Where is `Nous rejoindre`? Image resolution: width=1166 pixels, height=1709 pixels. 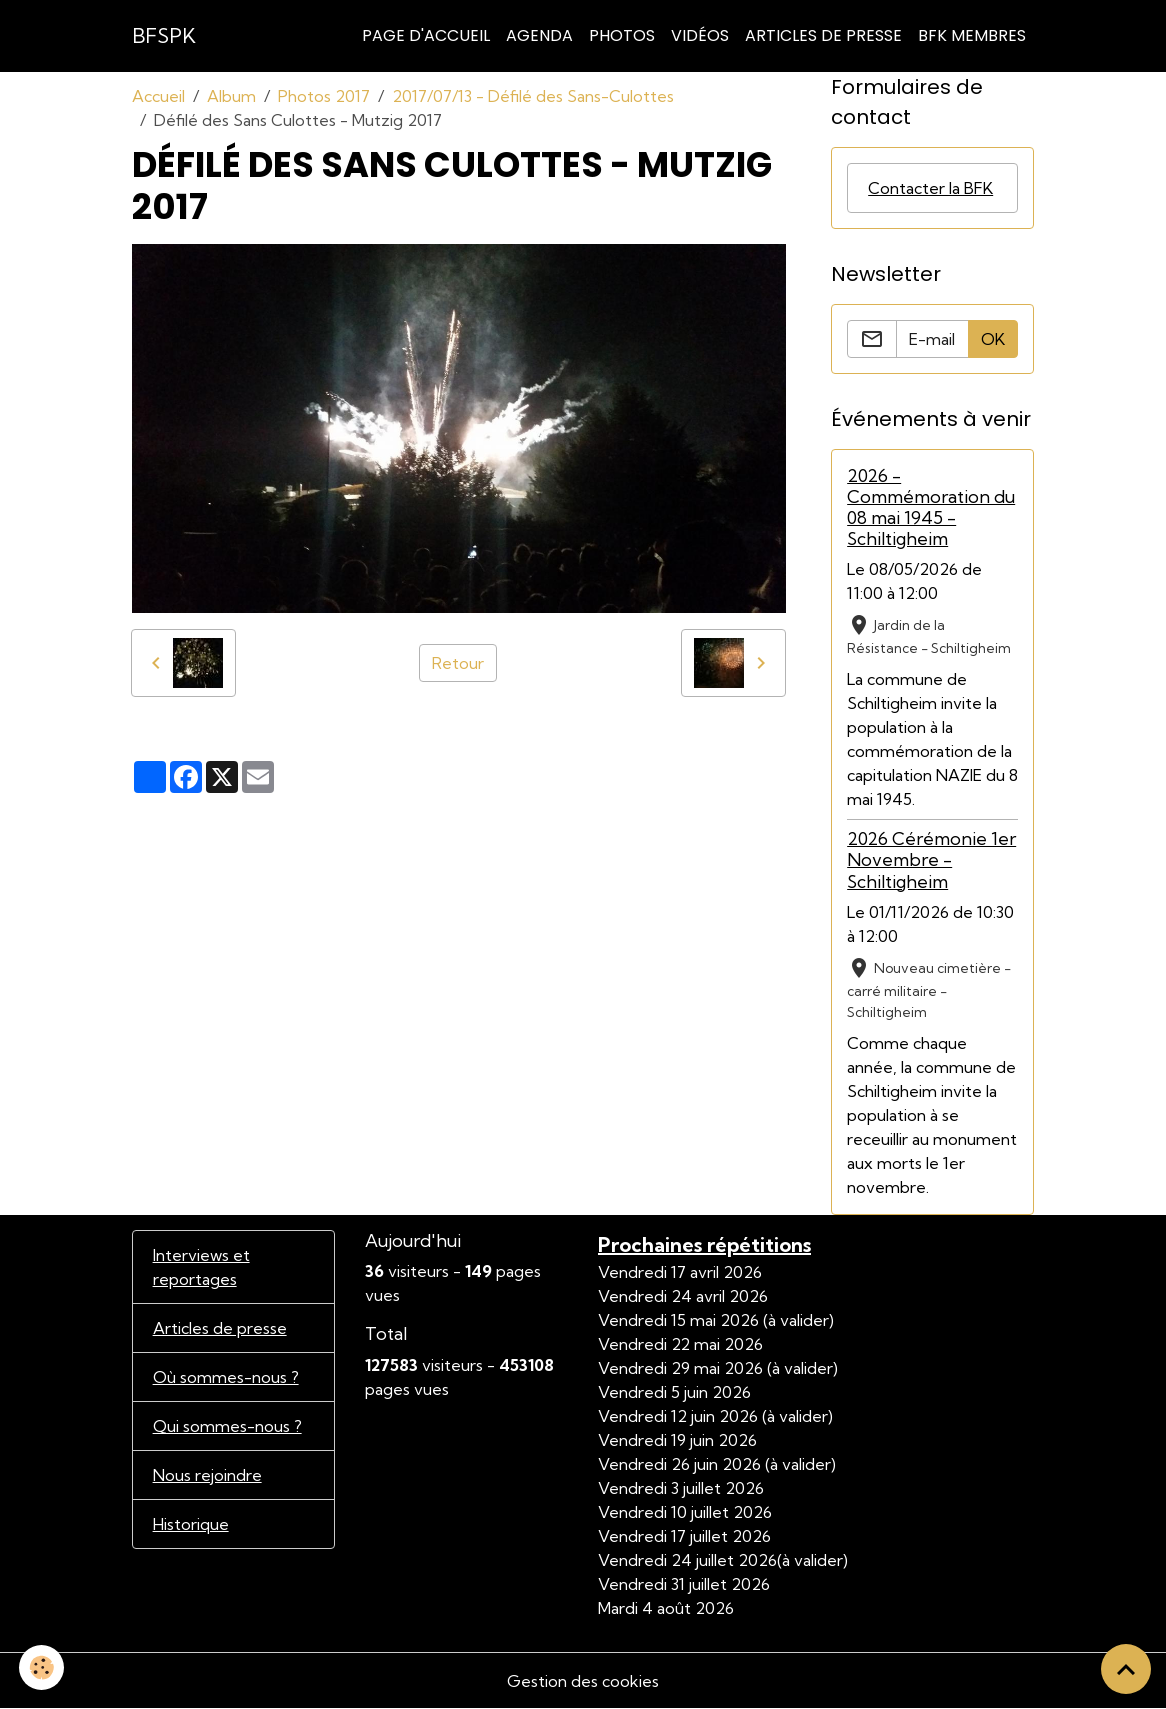
Nous rejoindre is located at coordinates (207, 1475).